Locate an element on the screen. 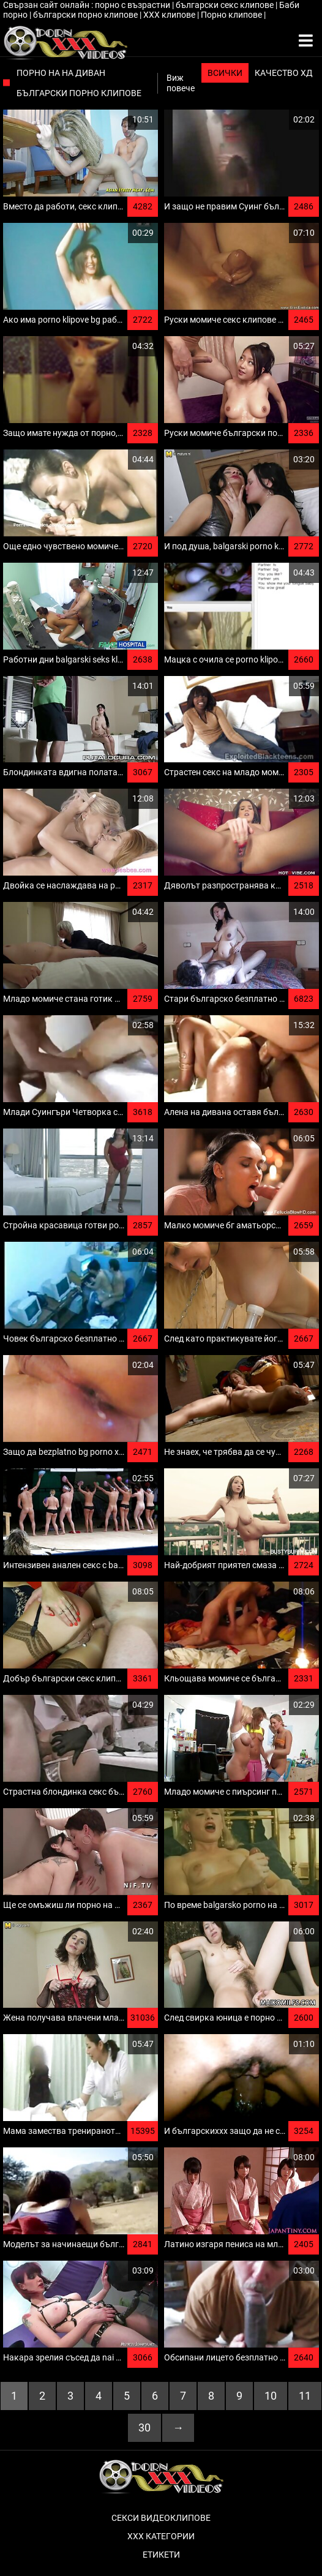  Качество ХД is located at coordinates (284, 73).